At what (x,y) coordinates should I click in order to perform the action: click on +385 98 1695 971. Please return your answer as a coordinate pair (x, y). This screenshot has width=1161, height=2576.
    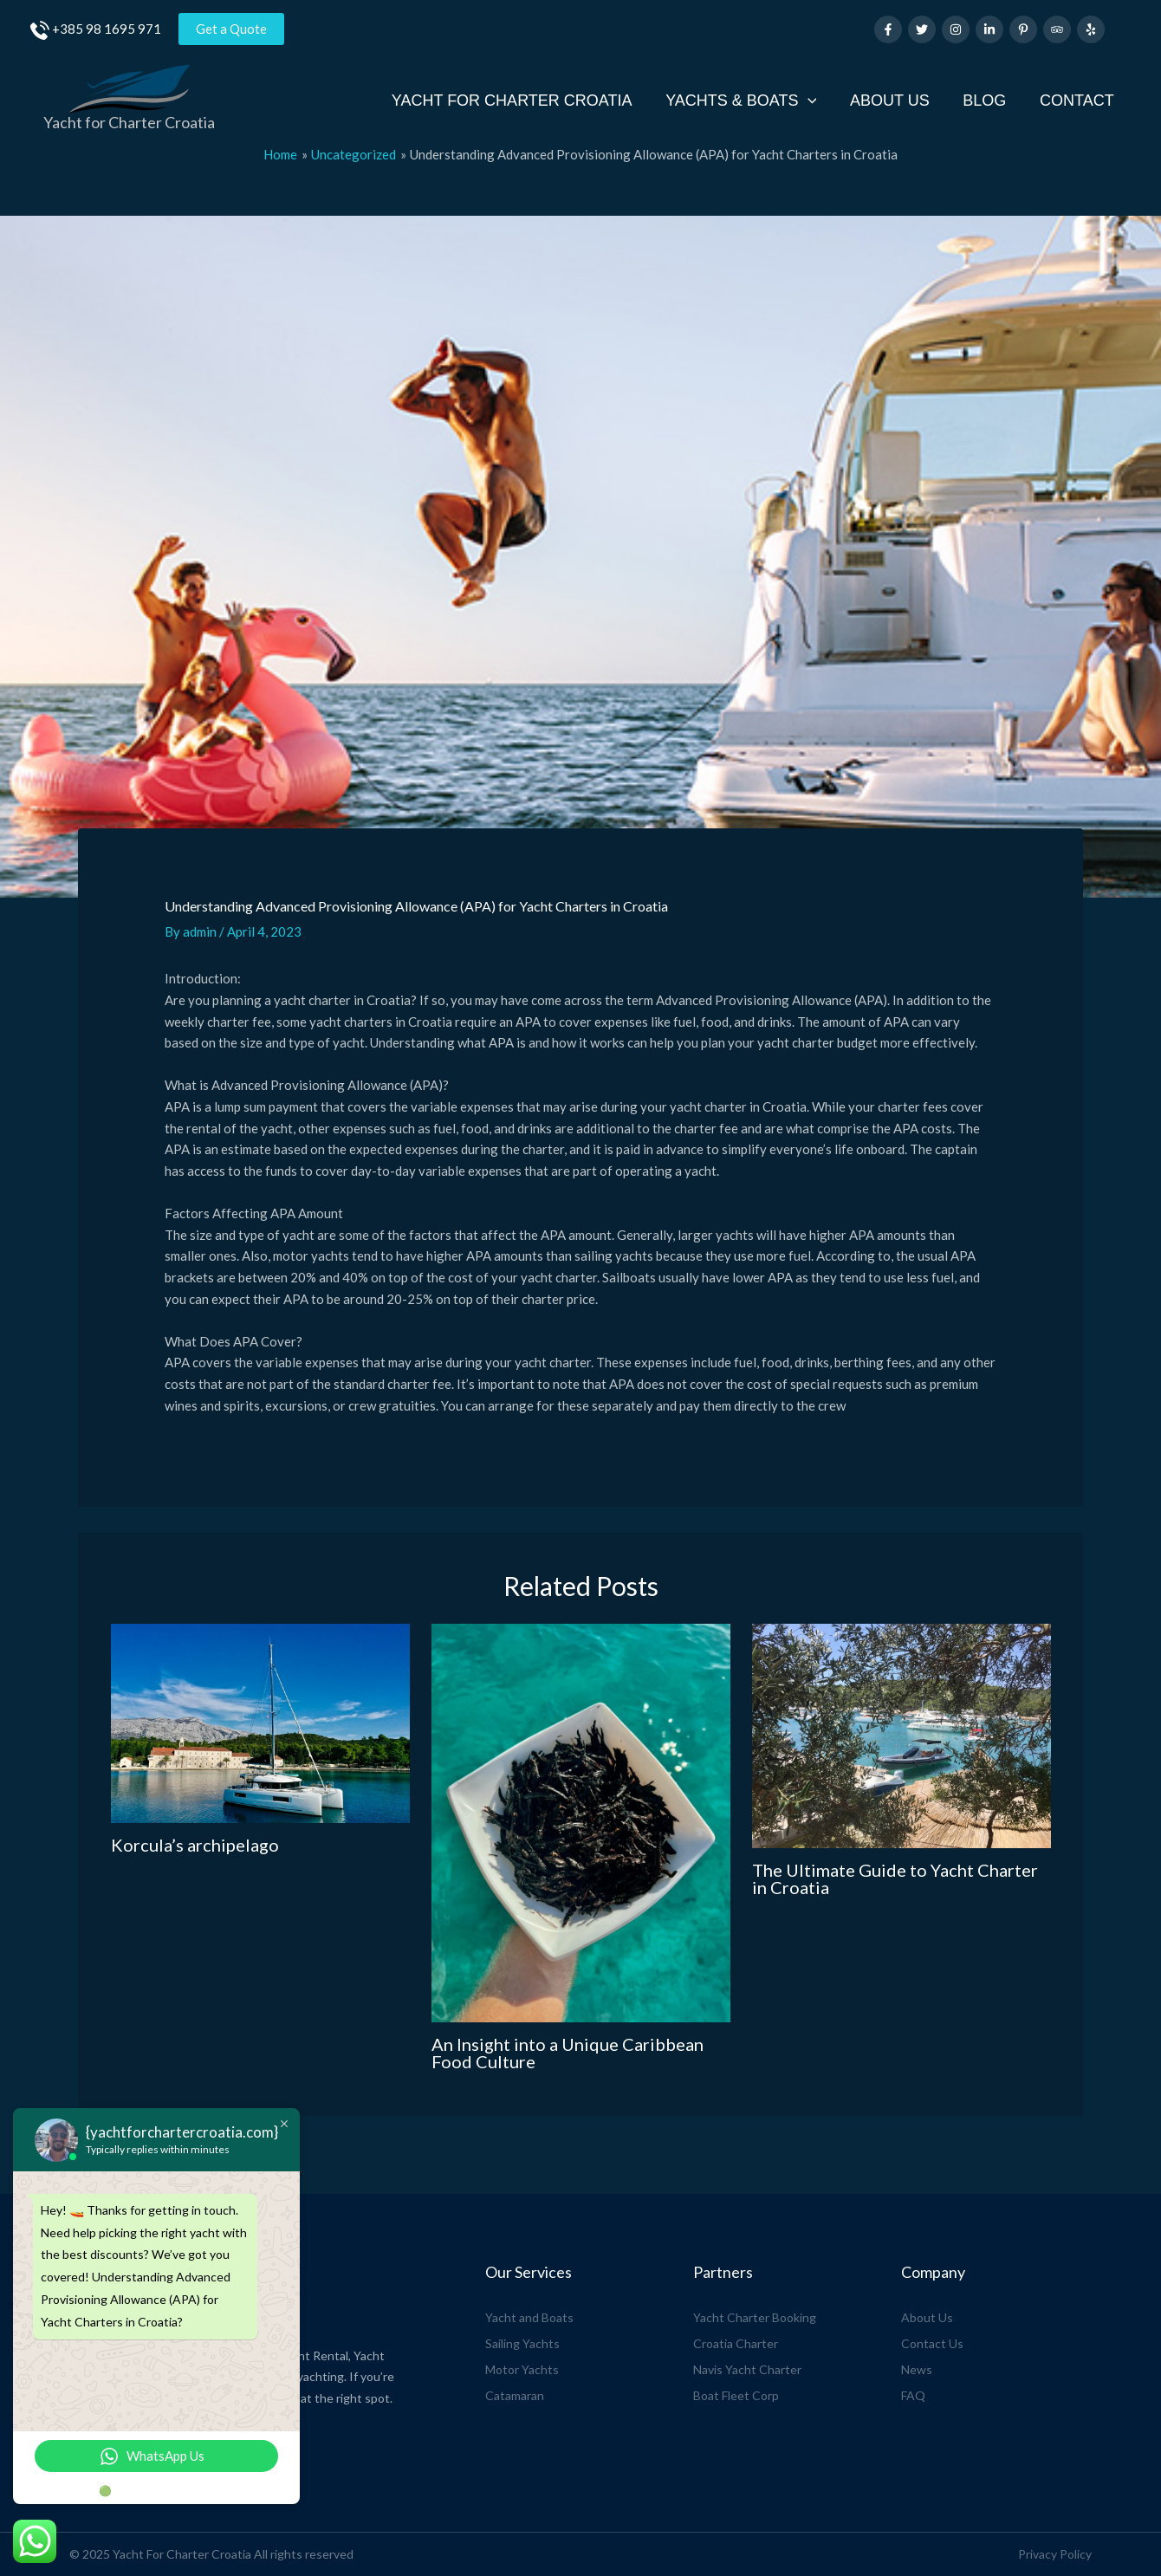
    Looking at the image, I should click on (106, 28).